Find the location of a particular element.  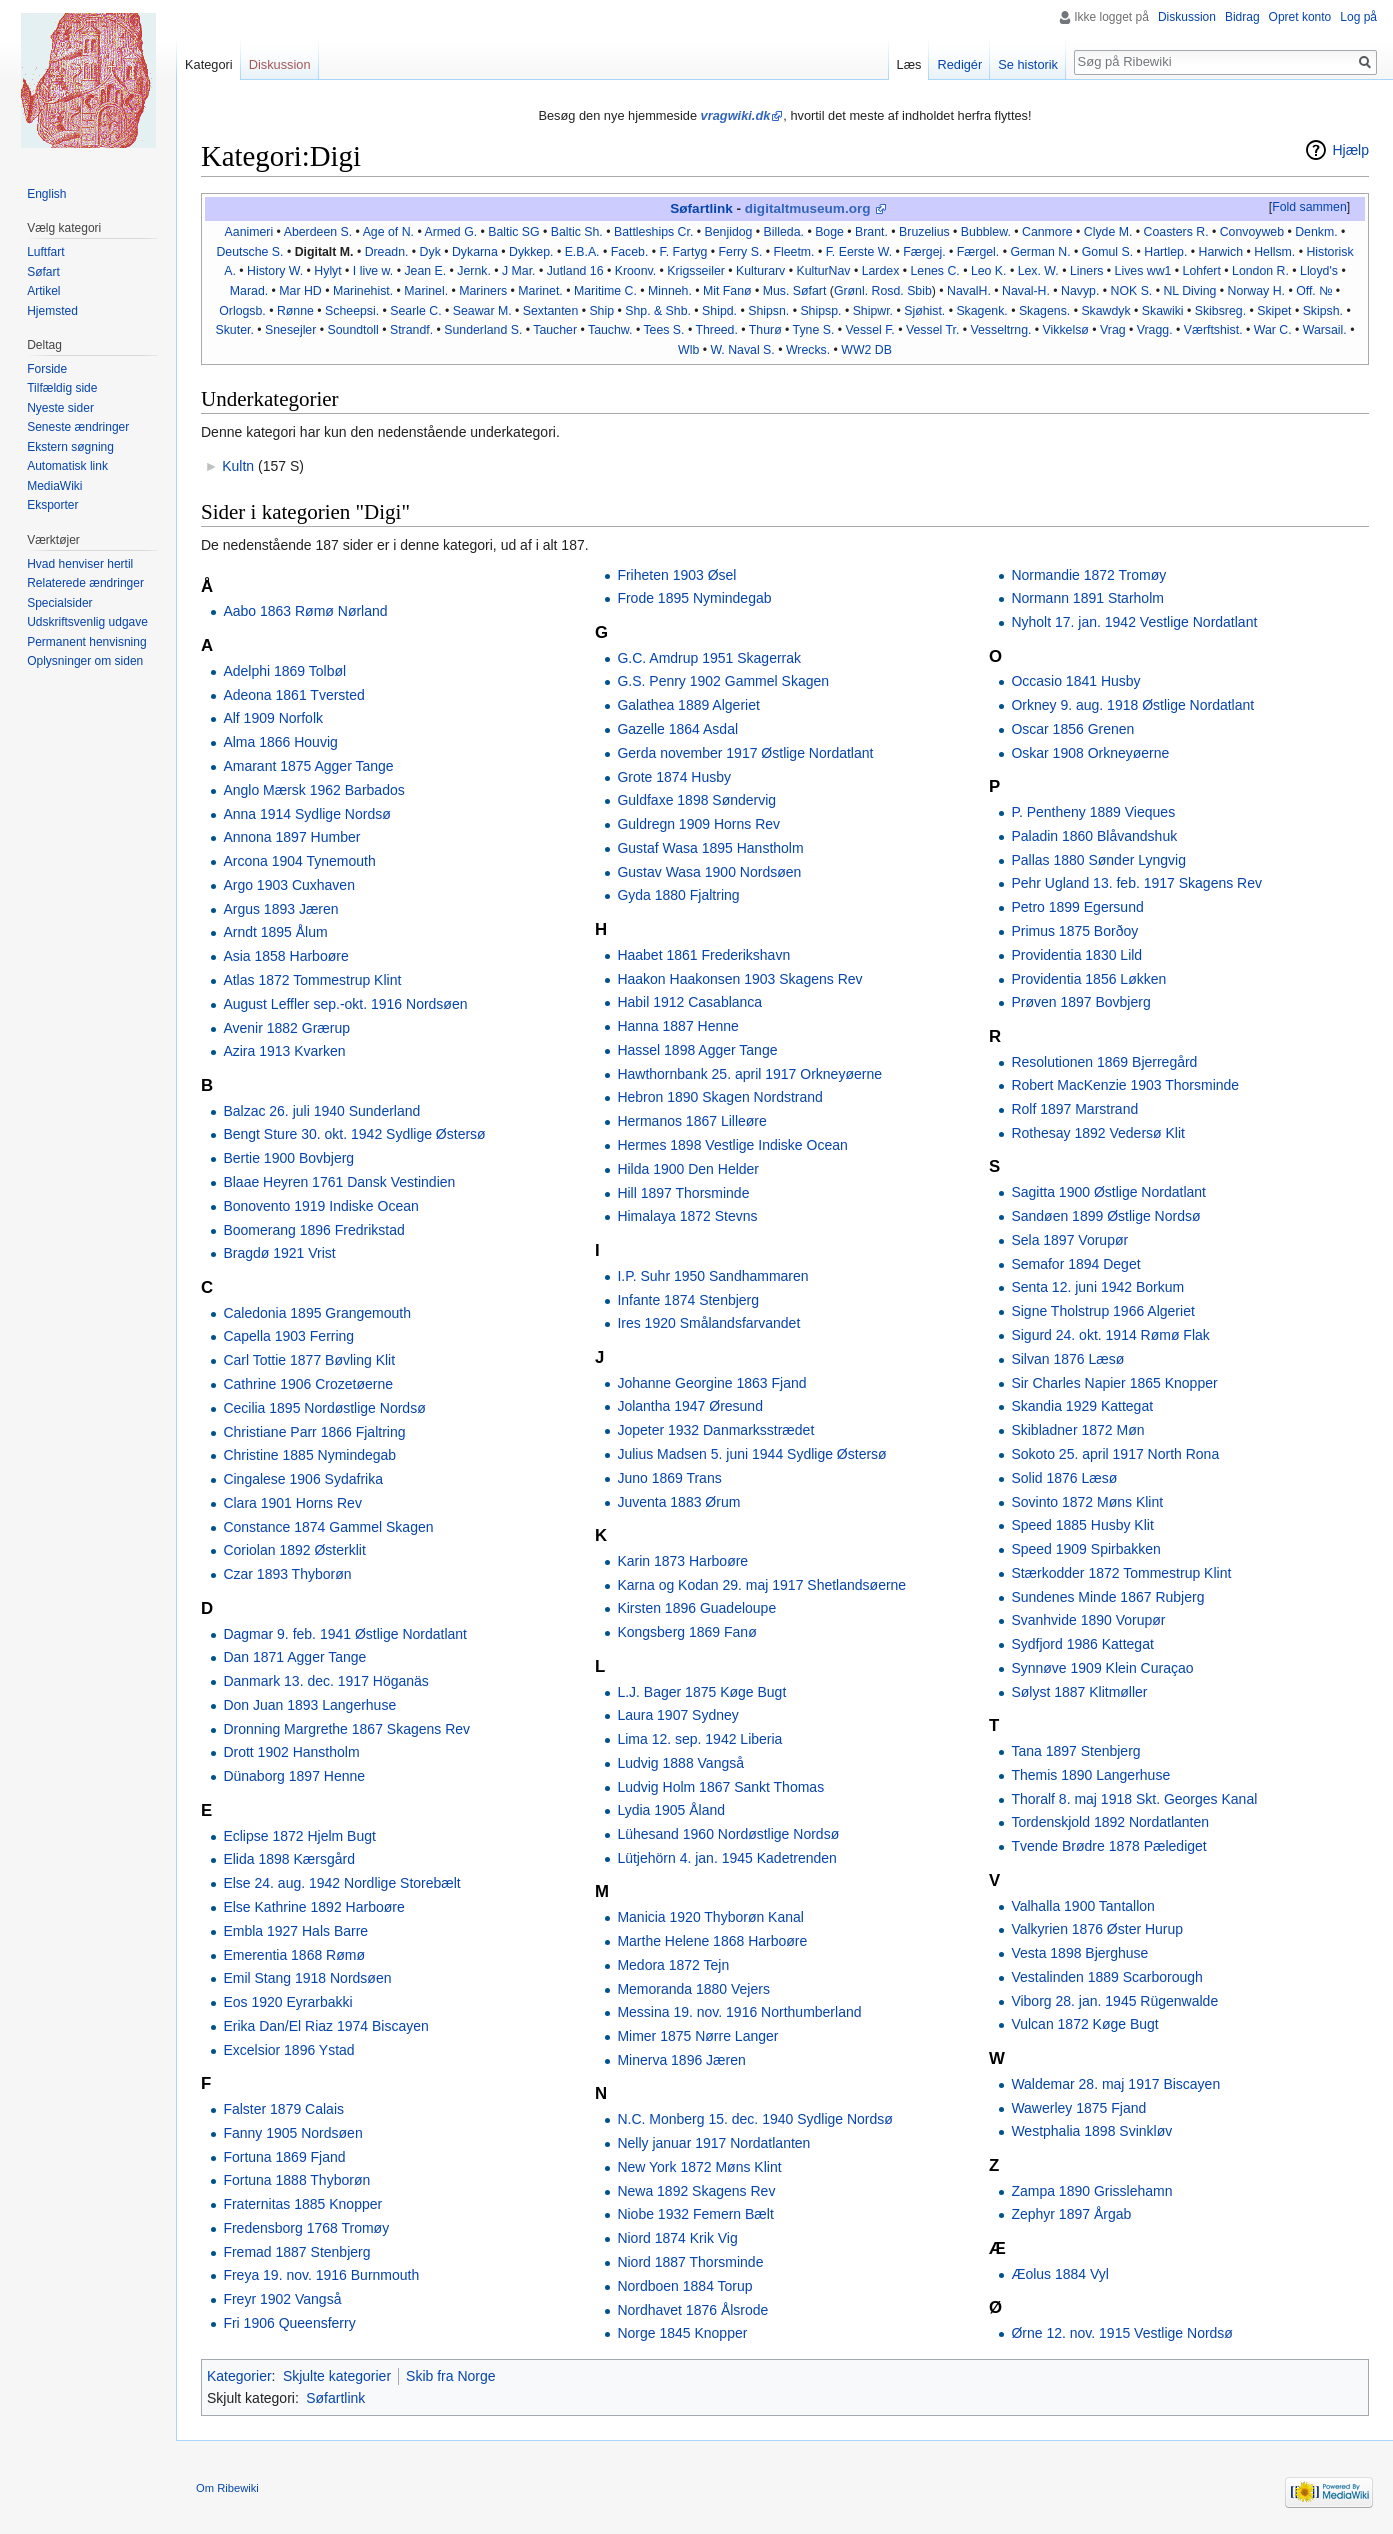

Gerda november 1917 Østlige Nordatlant is located at coordinates (745, 753).